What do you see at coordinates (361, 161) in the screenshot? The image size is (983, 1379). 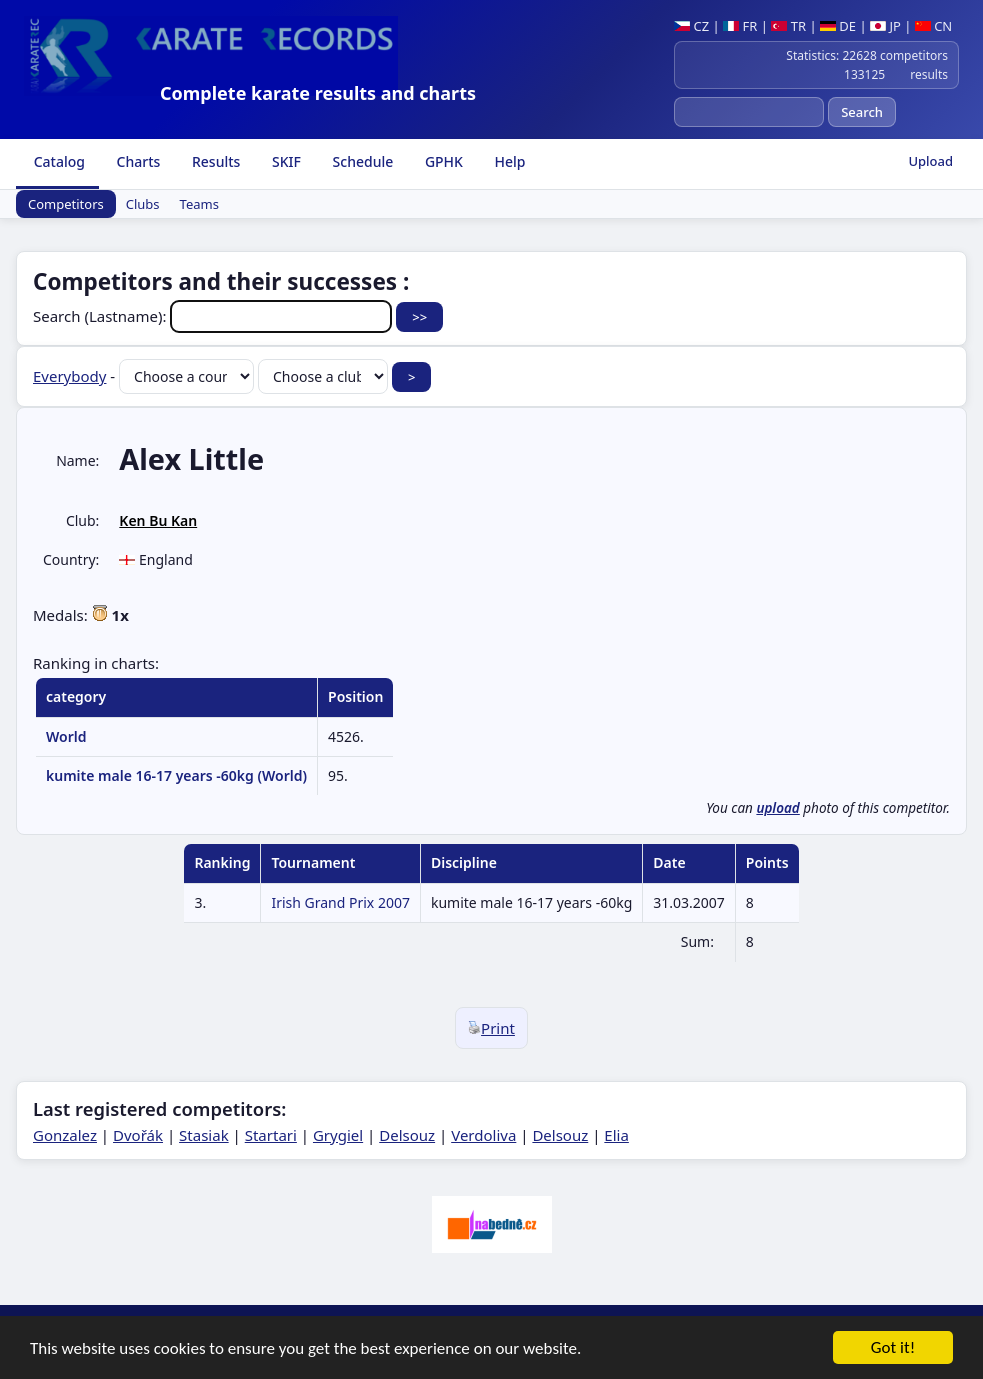 I see `Schedule` at bounding box center [361, 161].